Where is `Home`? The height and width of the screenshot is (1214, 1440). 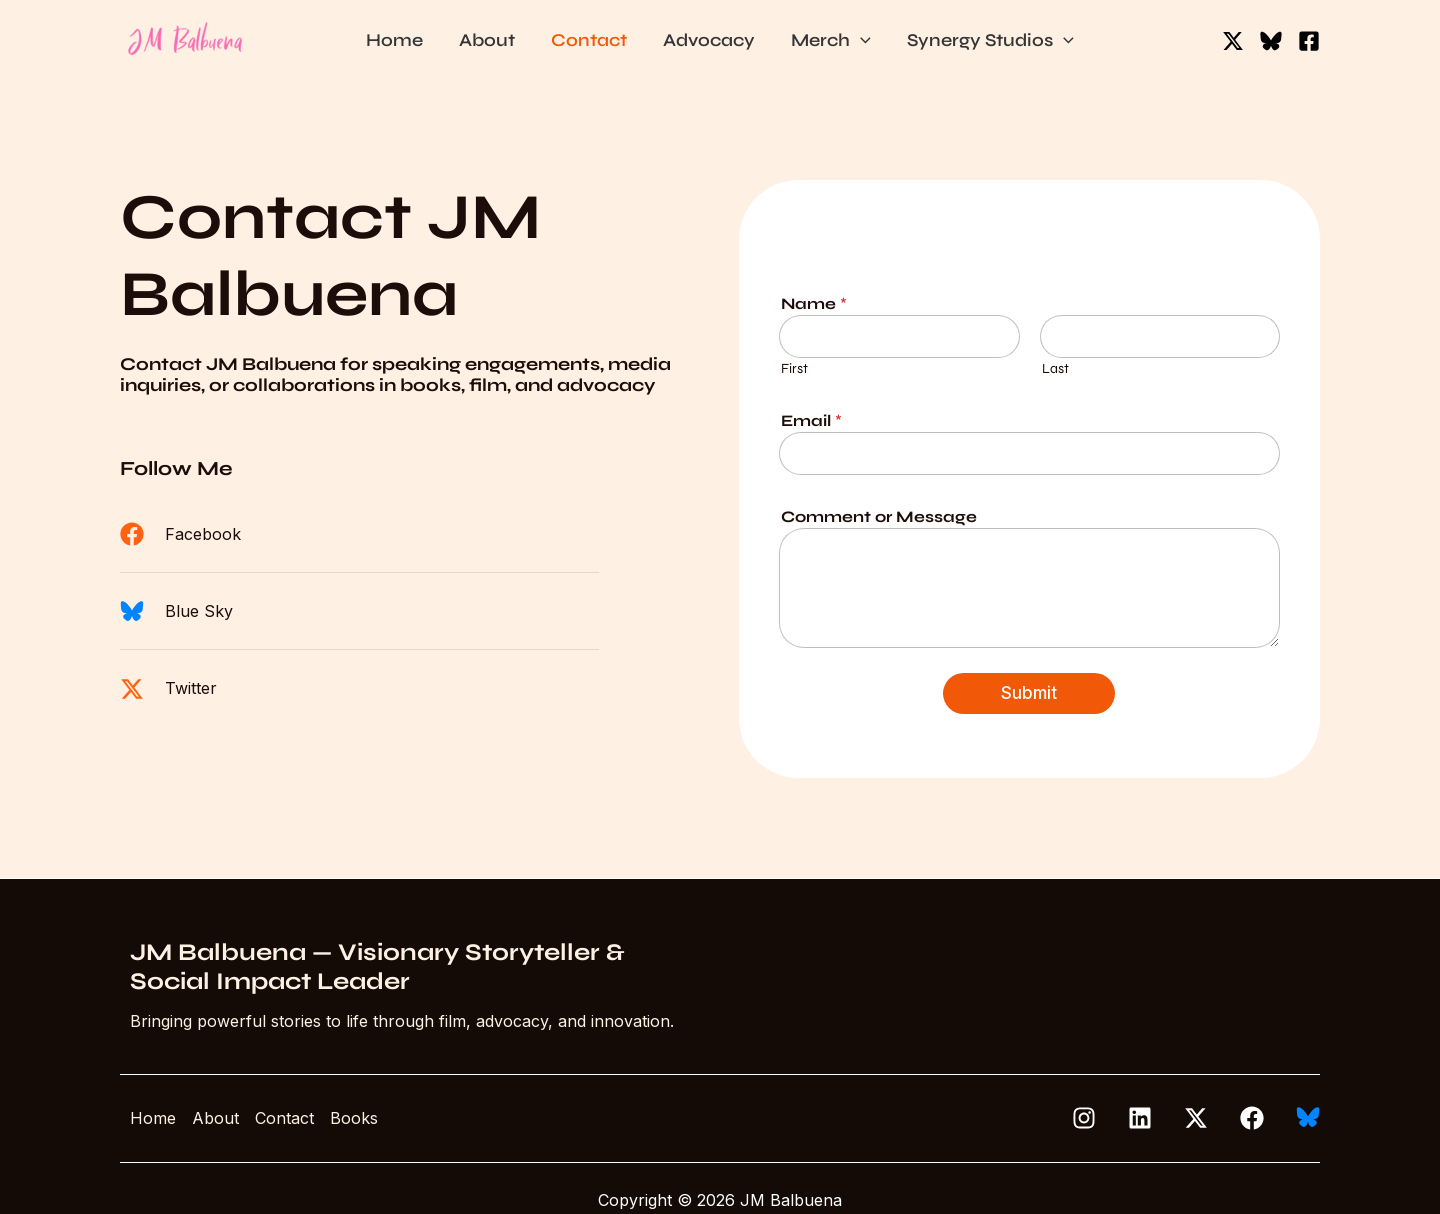
Home is located at coordinates (394, 40).